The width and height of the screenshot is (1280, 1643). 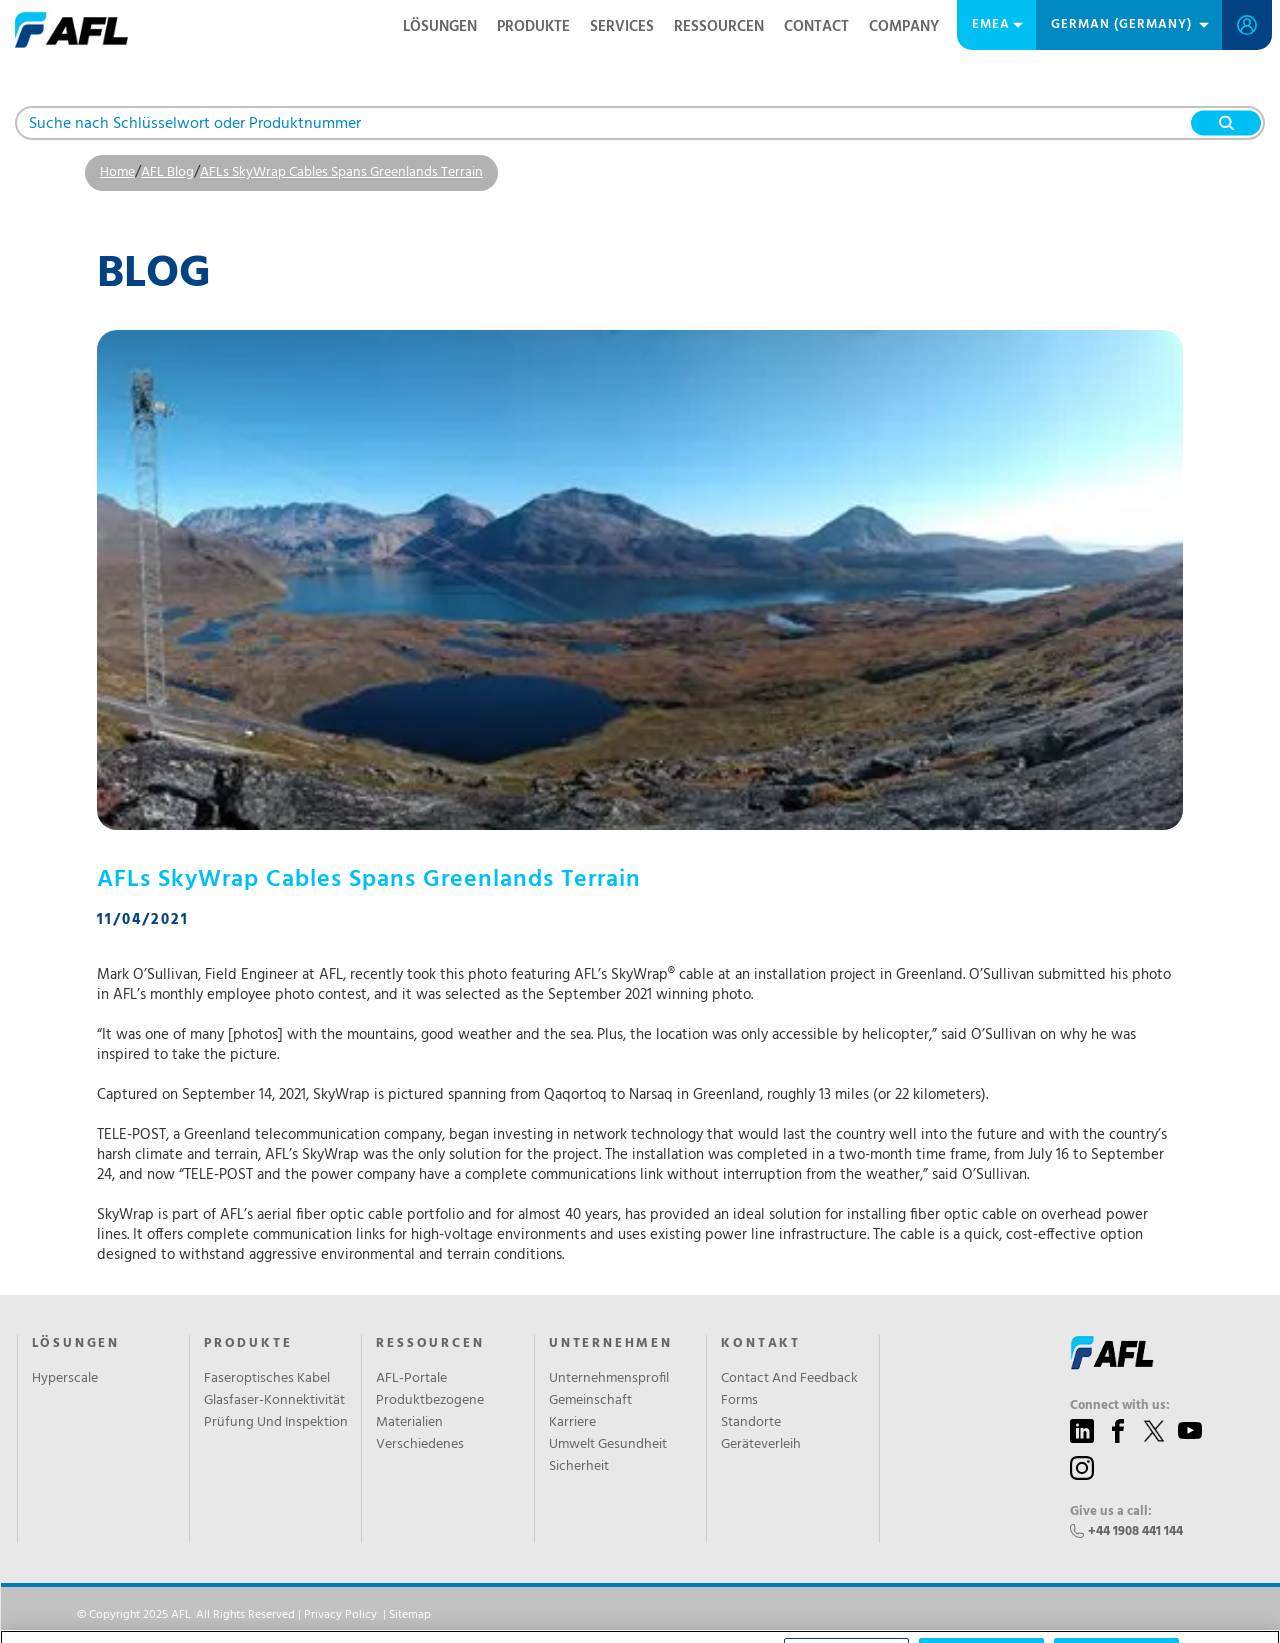 What do you see at coordinates (761, 1445) in the screenshot?
I see `Geräteverleih` at bounding box center [761, 1445].